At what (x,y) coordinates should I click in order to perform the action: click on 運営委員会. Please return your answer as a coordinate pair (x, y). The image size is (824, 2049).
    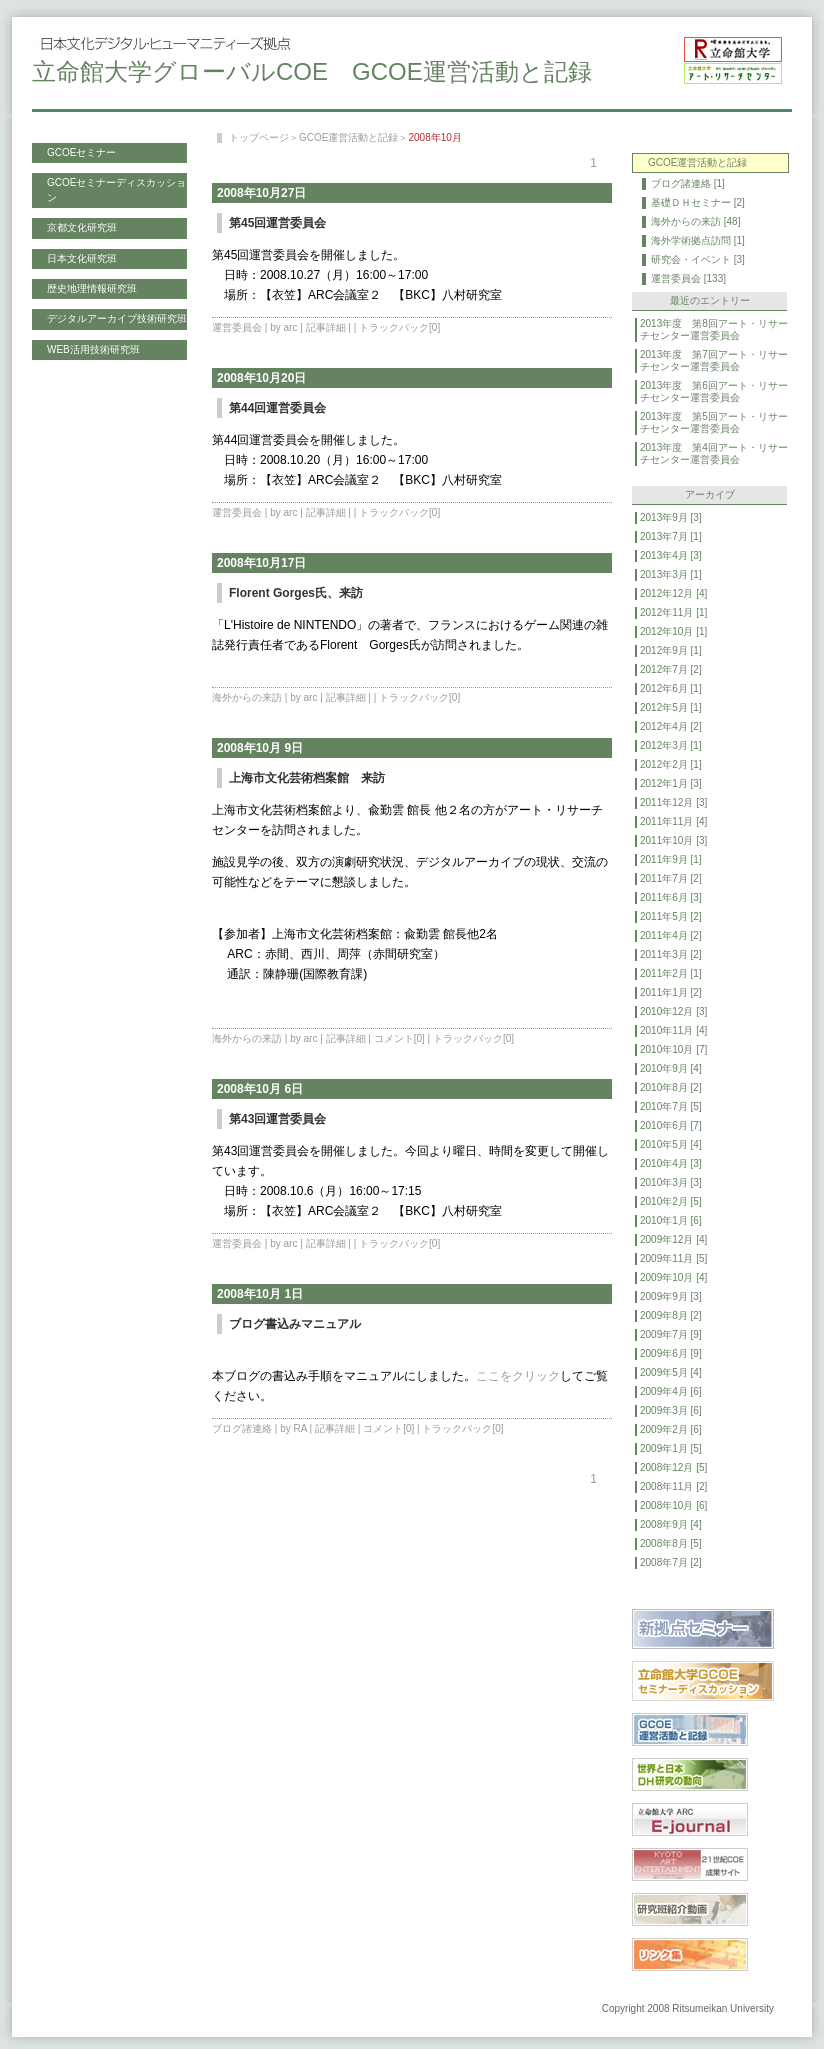
    Looking at the image, I should click on (237, 327).